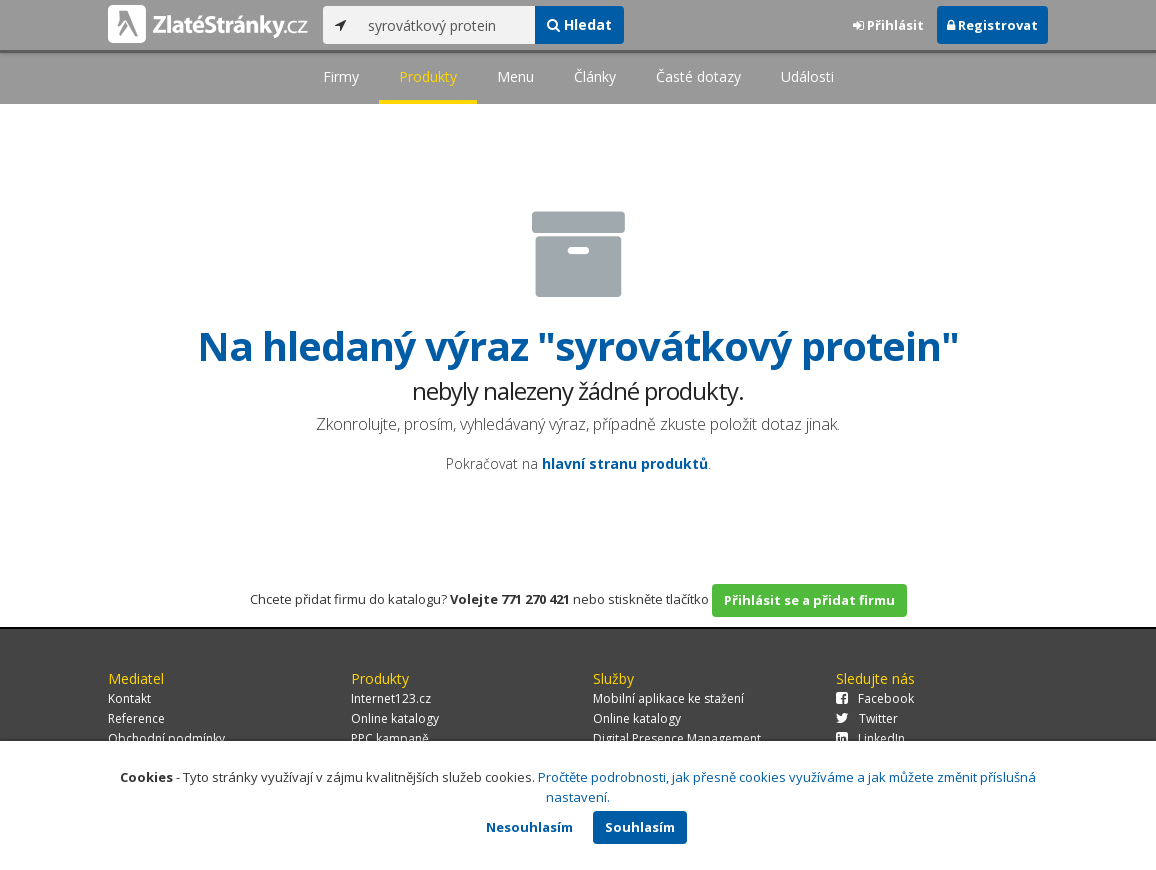 This screenshot has width=1156, height=870. Describe the element at coordinates (867, 718) in the screenshot. I see `Twitter` at that location.